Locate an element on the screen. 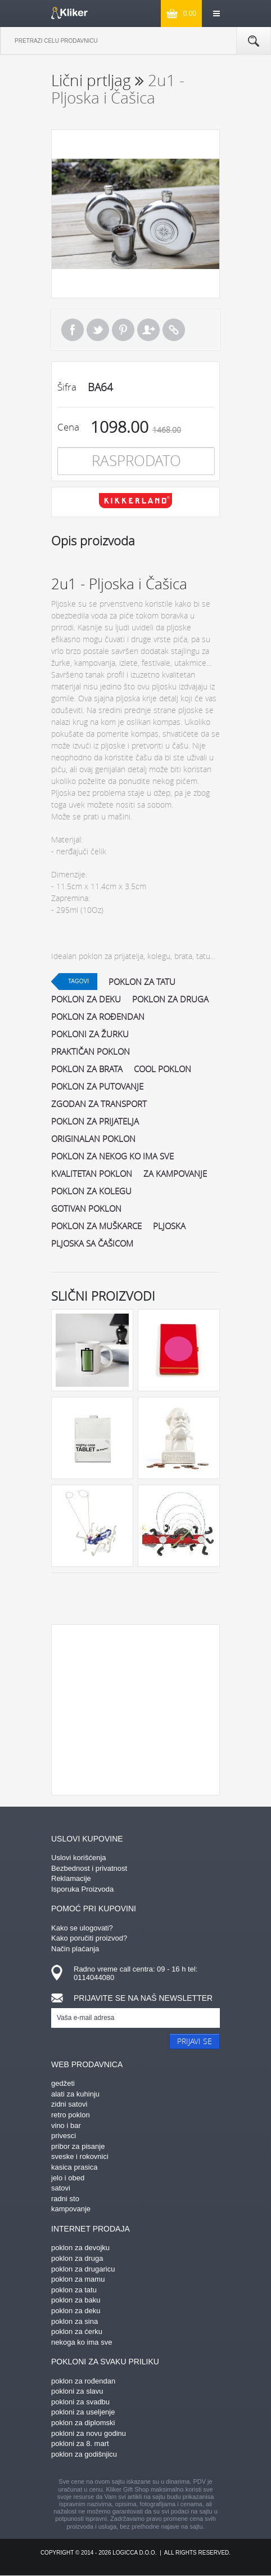  originalan poklon is located at coordinates (93, 1138).